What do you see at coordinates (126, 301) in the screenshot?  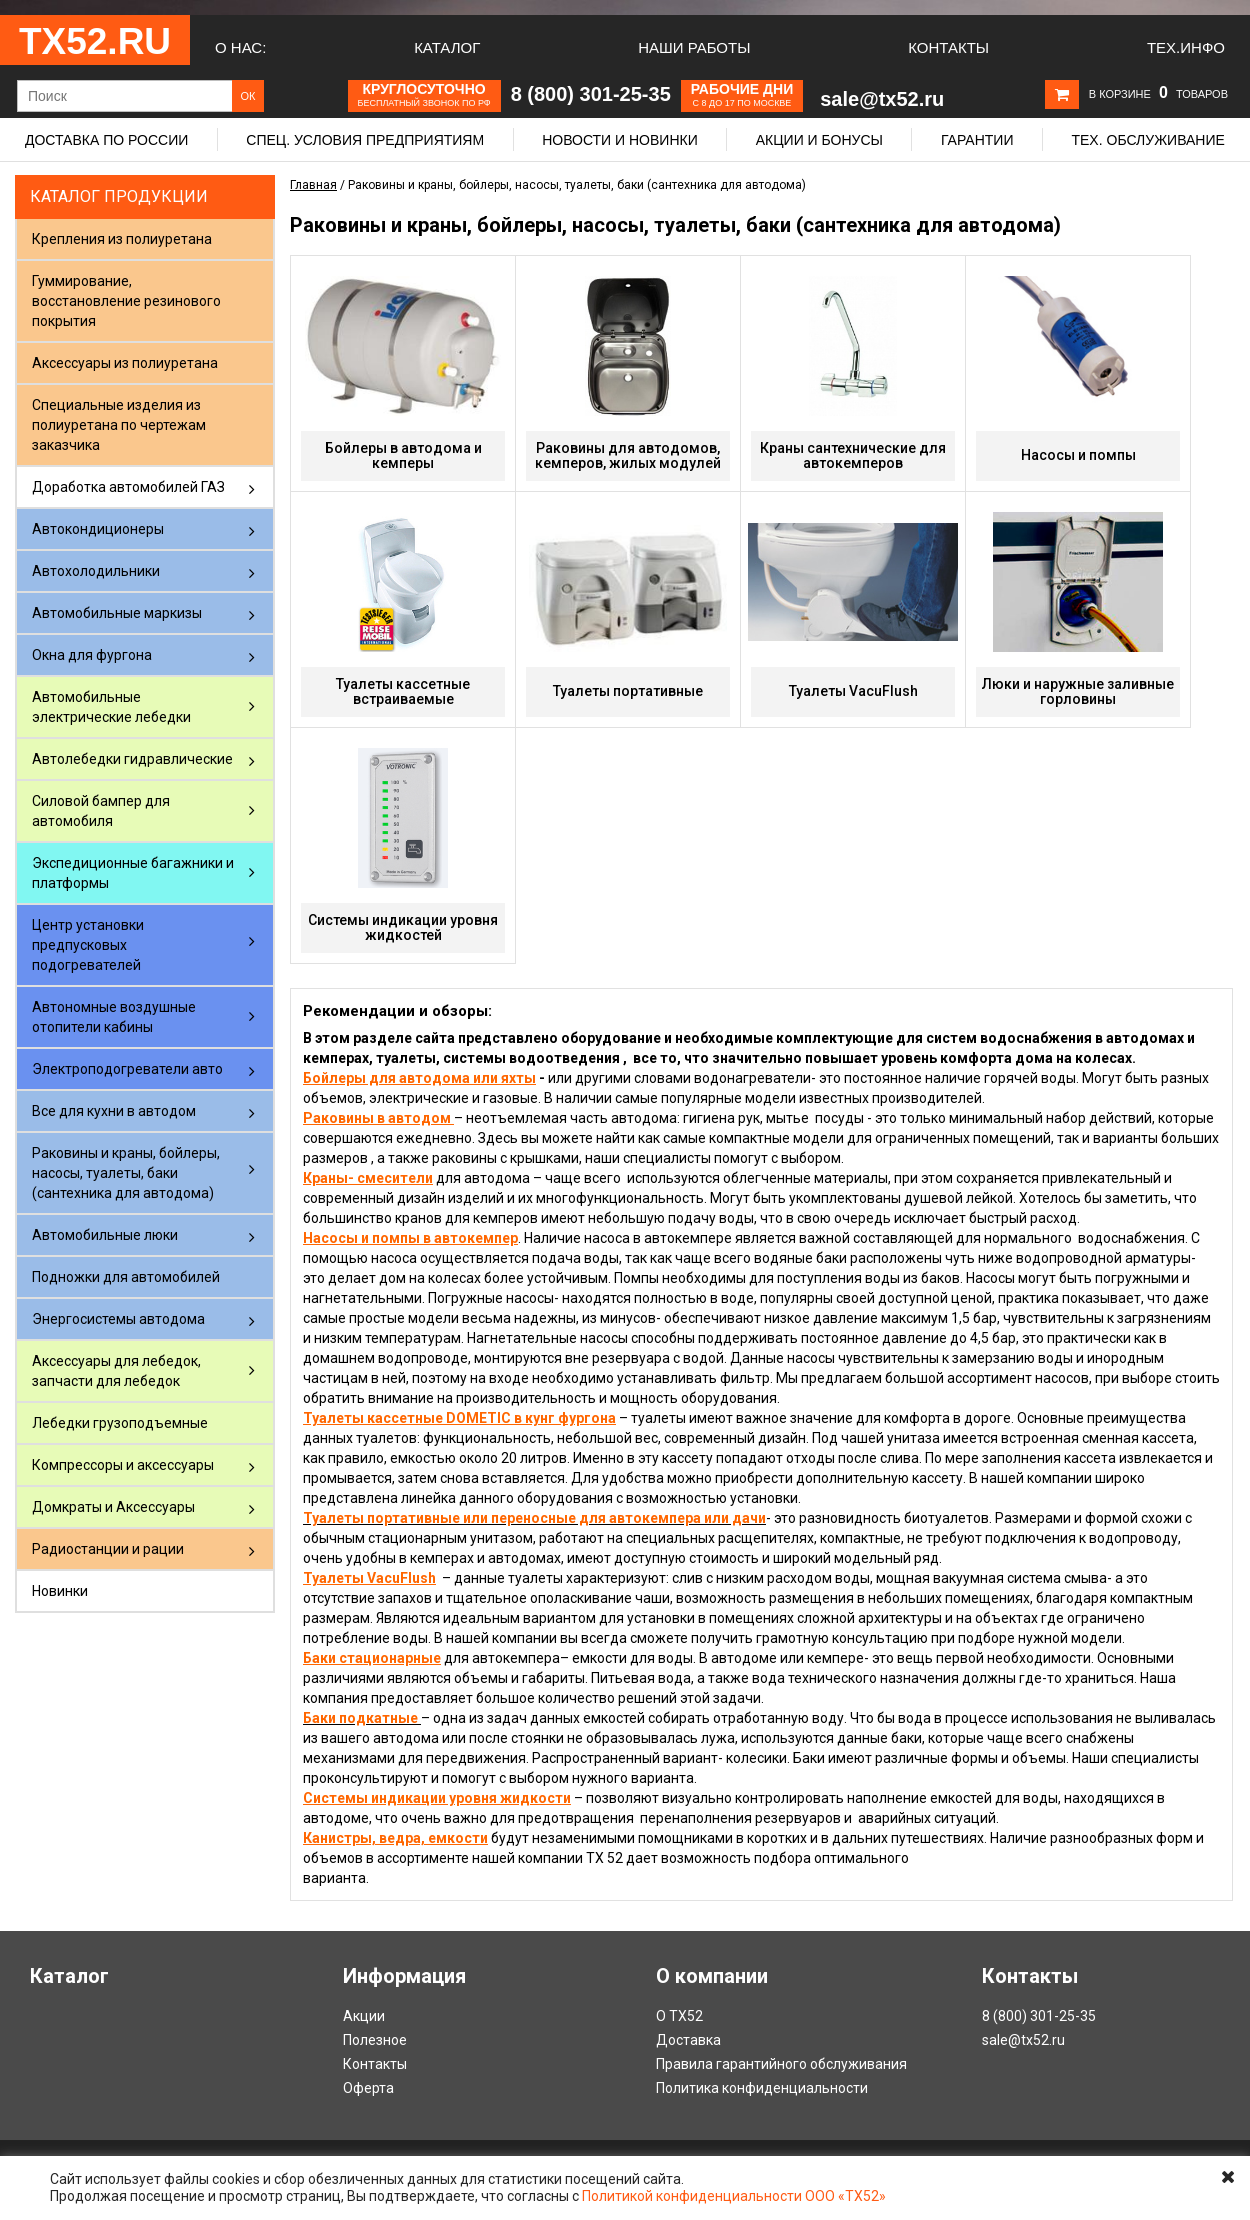 I see `Гуммирование, восстановление резинового покрытия` at bounding box center [126, 301].